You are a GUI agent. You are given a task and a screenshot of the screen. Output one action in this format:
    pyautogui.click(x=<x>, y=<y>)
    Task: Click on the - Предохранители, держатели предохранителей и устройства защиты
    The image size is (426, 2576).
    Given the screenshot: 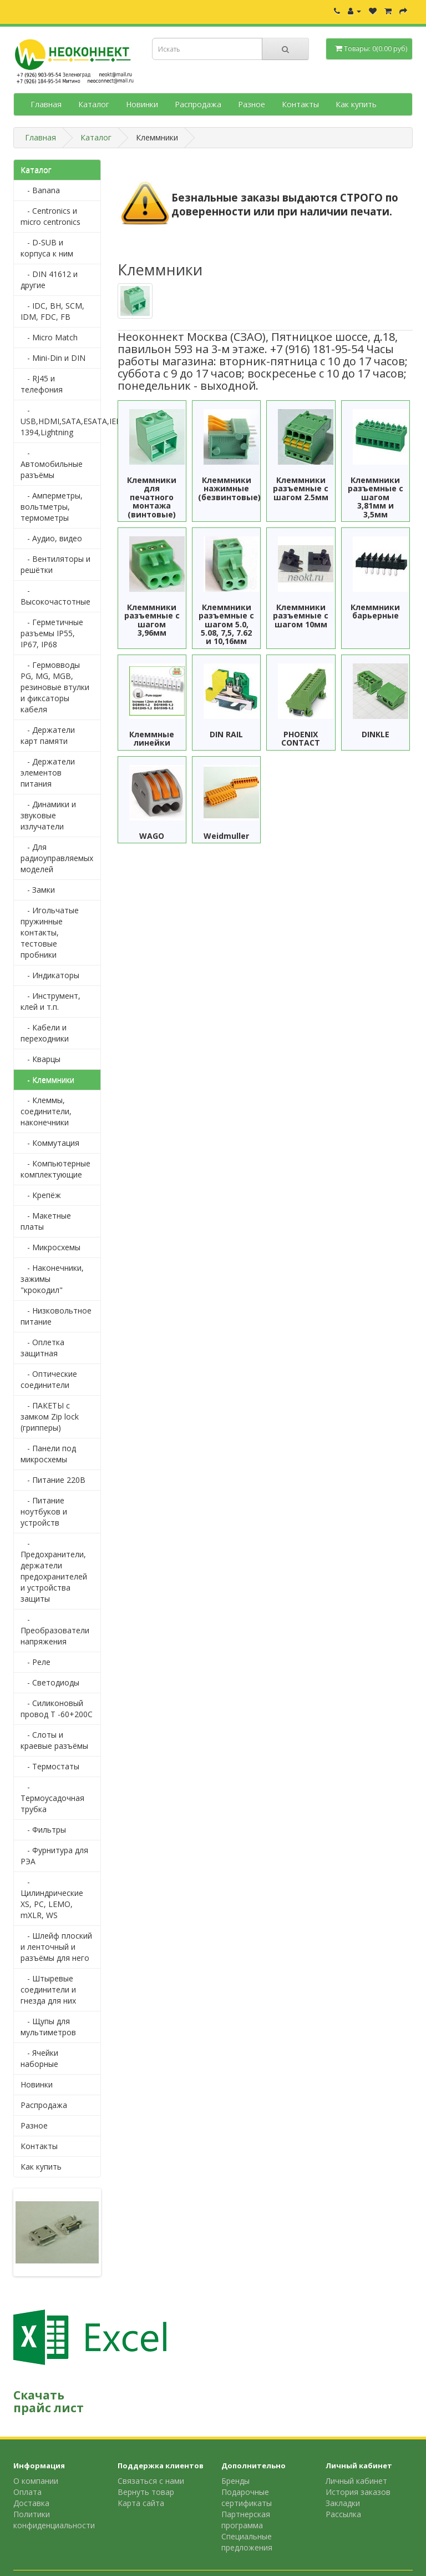 What is the action you would take?
    pyautogui.click(x=54, y=1571)
    